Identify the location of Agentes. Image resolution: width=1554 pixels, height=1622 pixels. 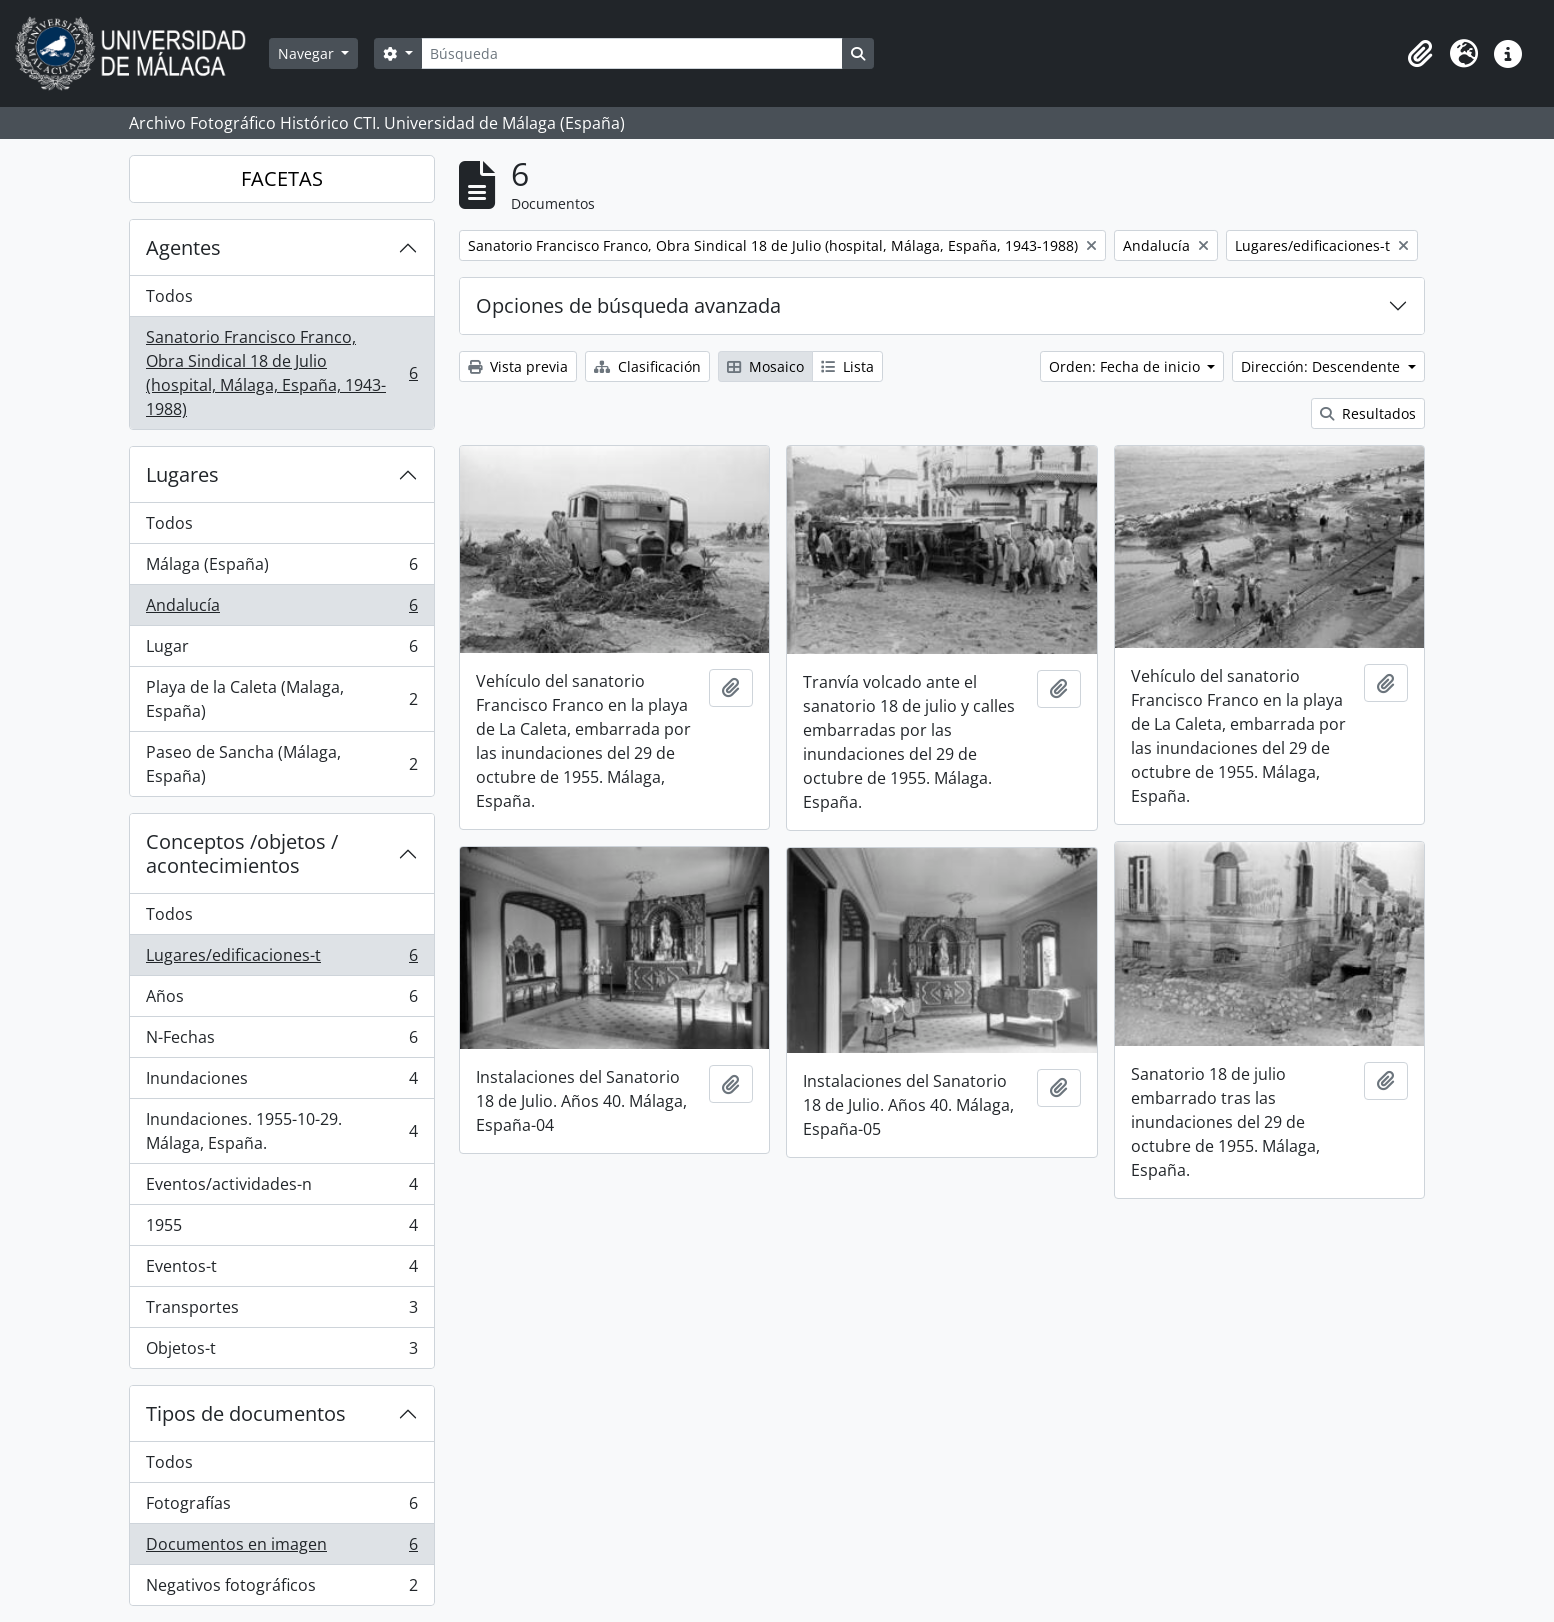
(183, 247).